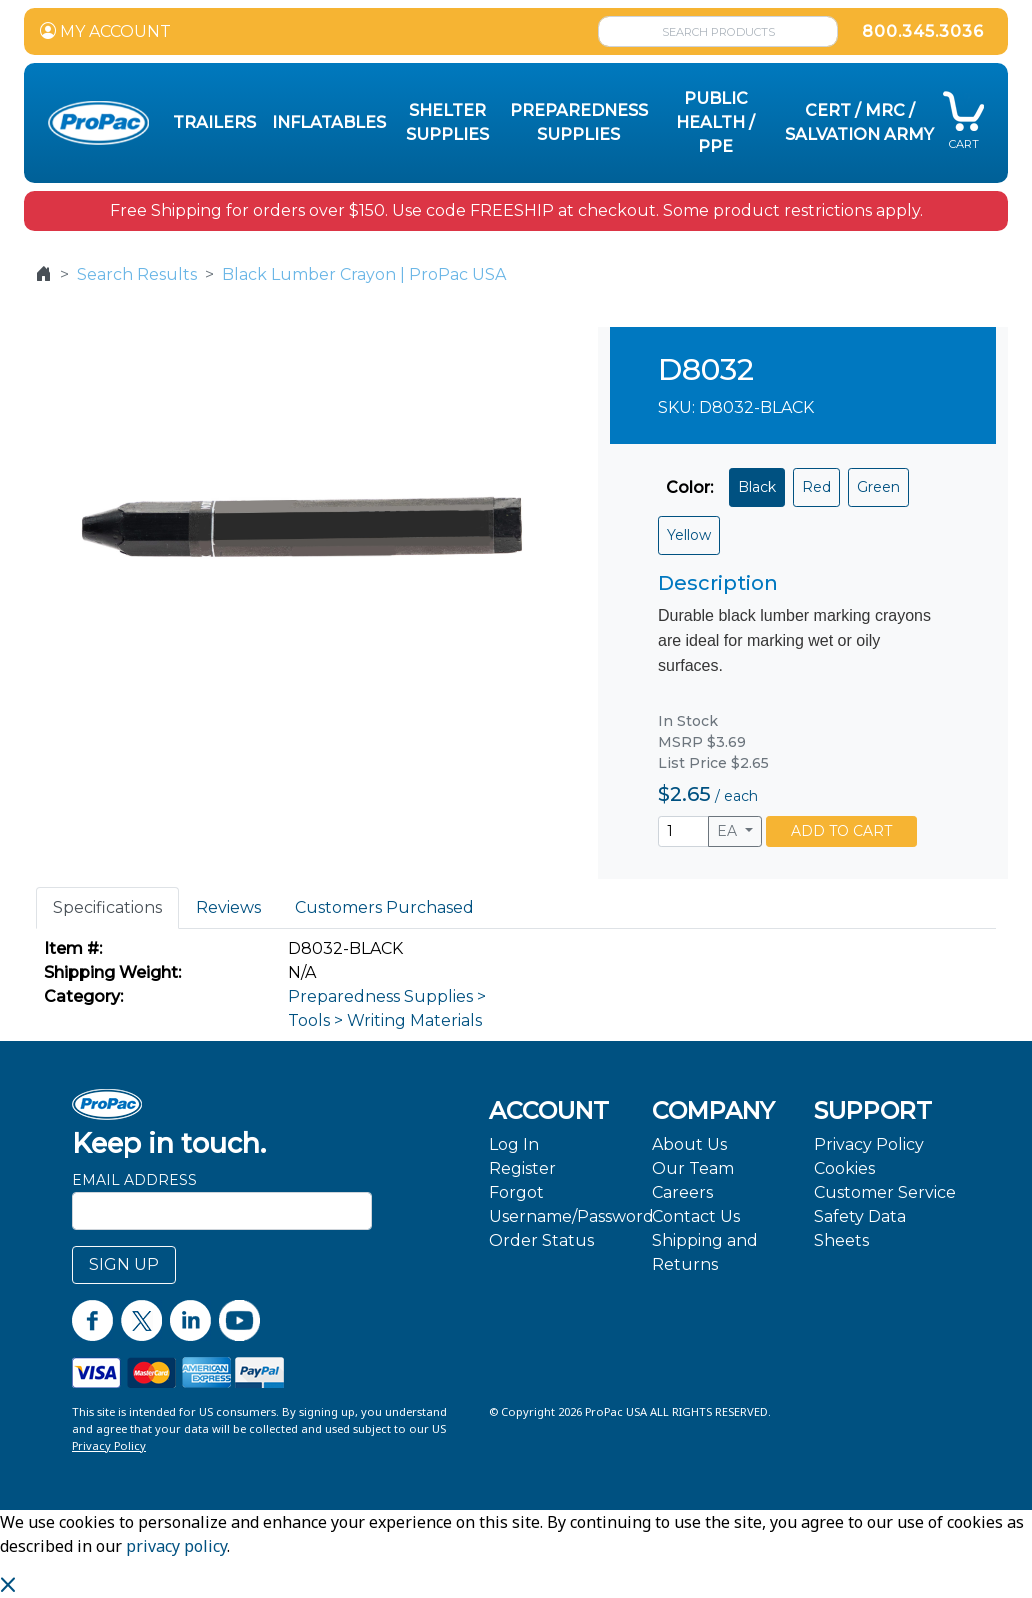  What do you see at coordinates (228, 907) in the screenshot?
I see `Reviews` at bounding box center [228, 907].